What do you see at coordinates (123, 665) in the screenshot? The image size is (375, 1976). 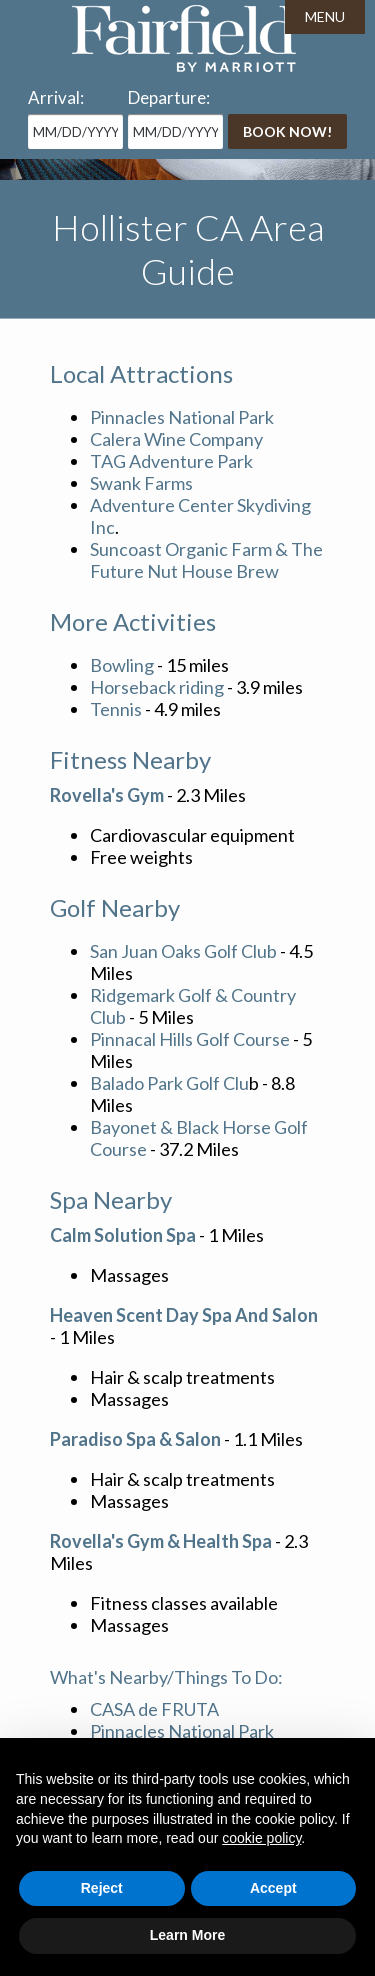 I see `Bowling` at bounding box center [123, 665].